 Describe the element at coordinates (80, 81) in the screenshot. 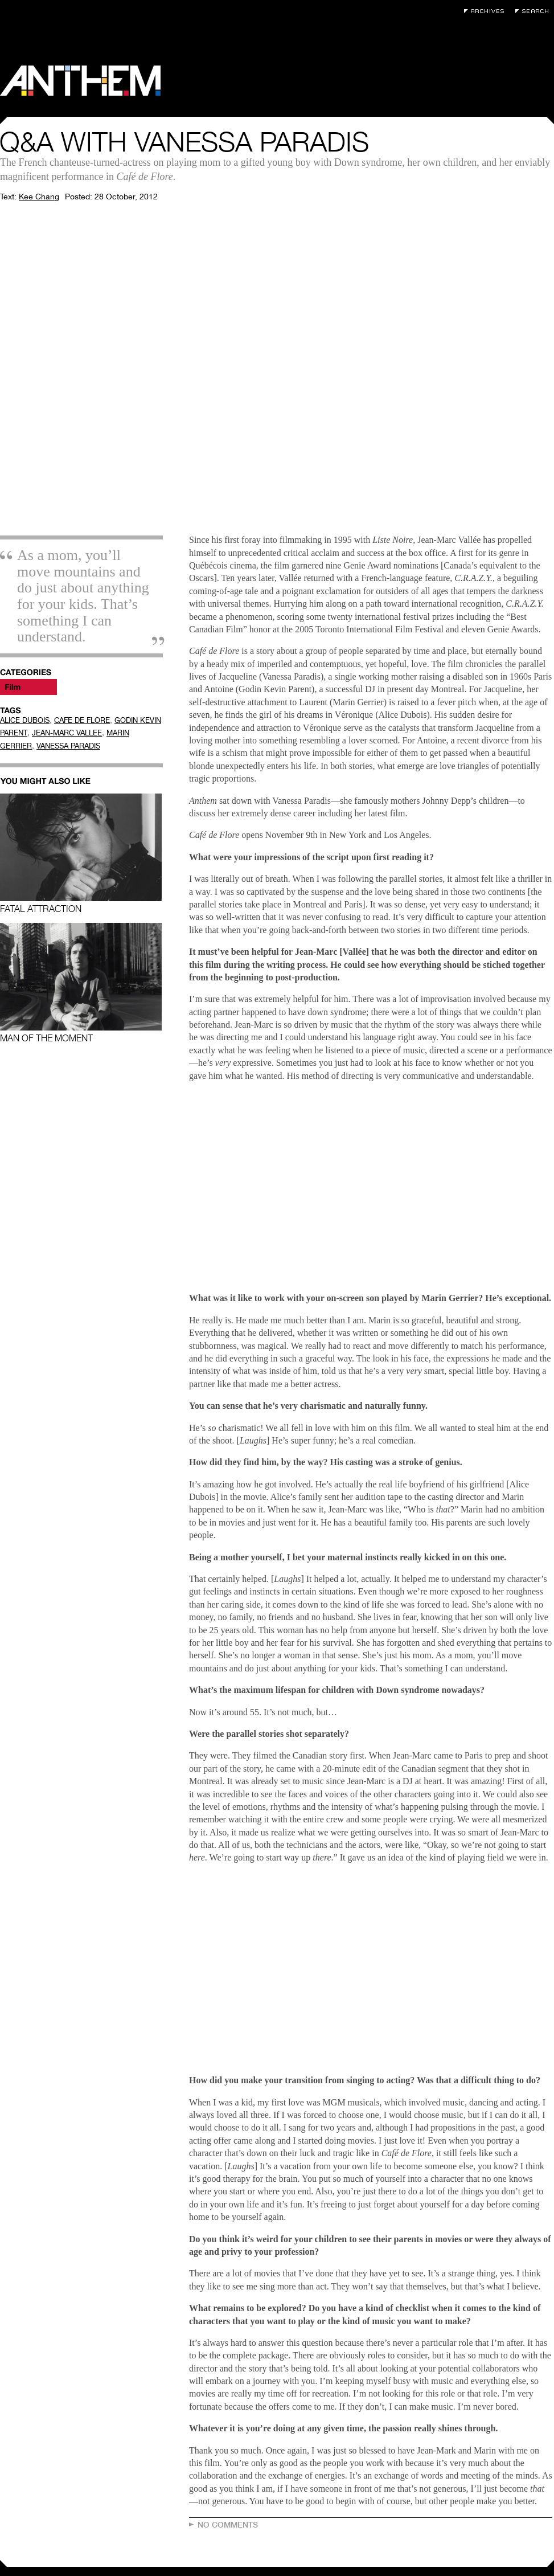

I see `Anthem Magazine` at that location.